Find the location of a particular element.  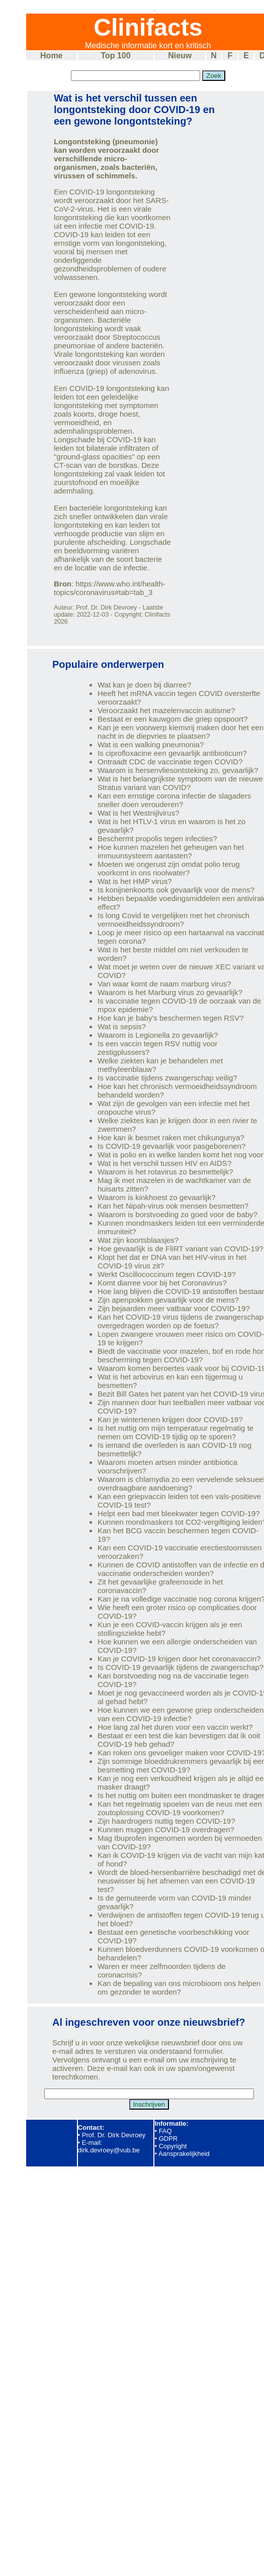

Kan je wintertenen krijgen door COVID-19? is located at coordinates (170, 1419).